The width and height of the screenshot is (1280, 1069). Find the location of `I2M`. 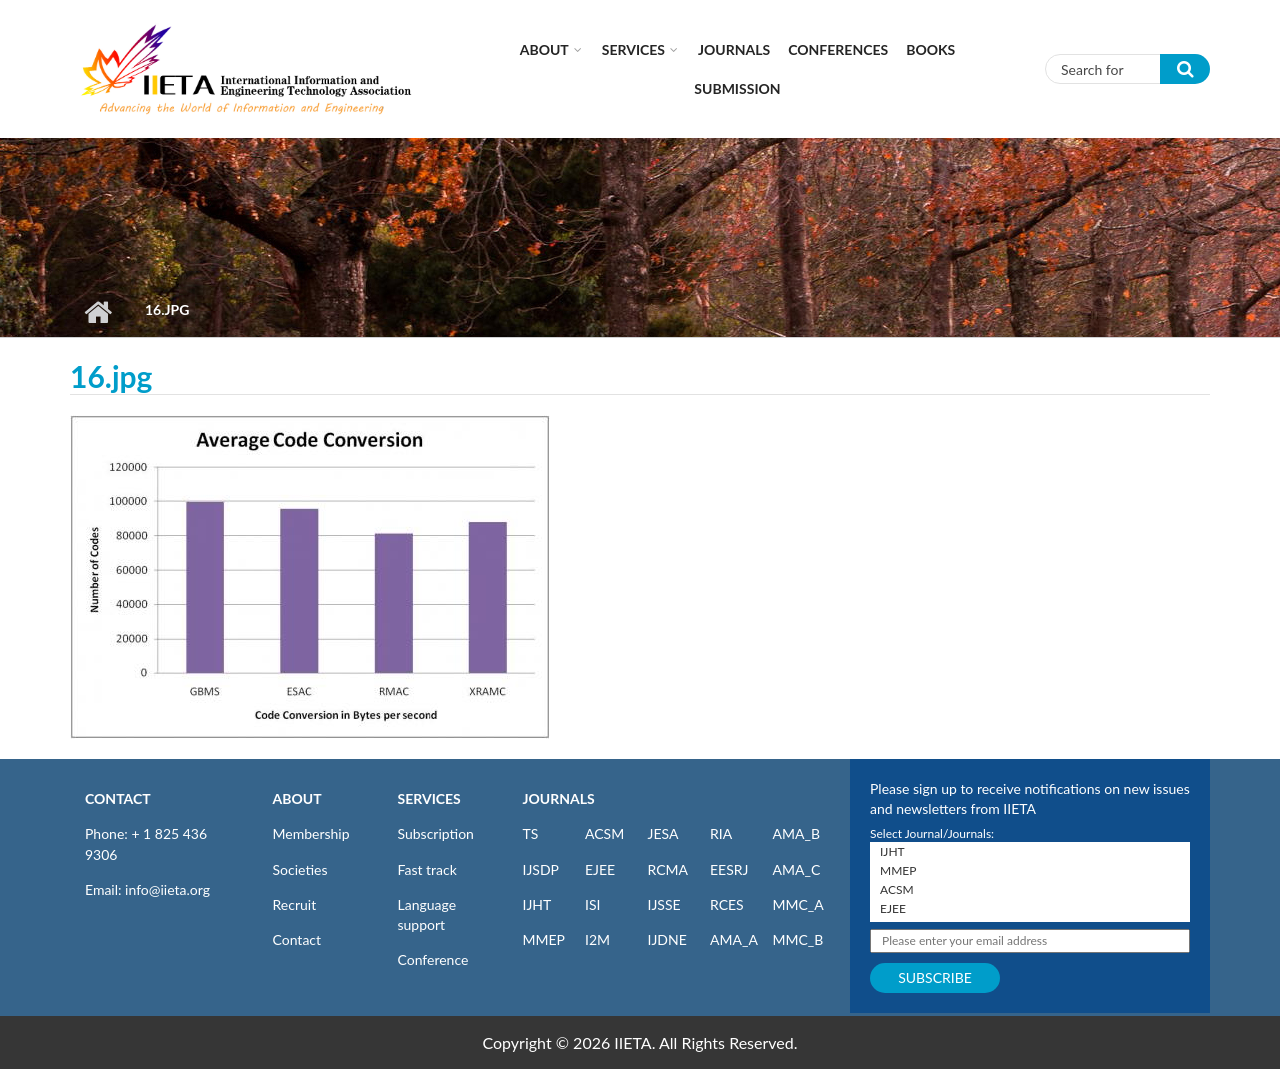

I2M is located at coordinates (597, 939).